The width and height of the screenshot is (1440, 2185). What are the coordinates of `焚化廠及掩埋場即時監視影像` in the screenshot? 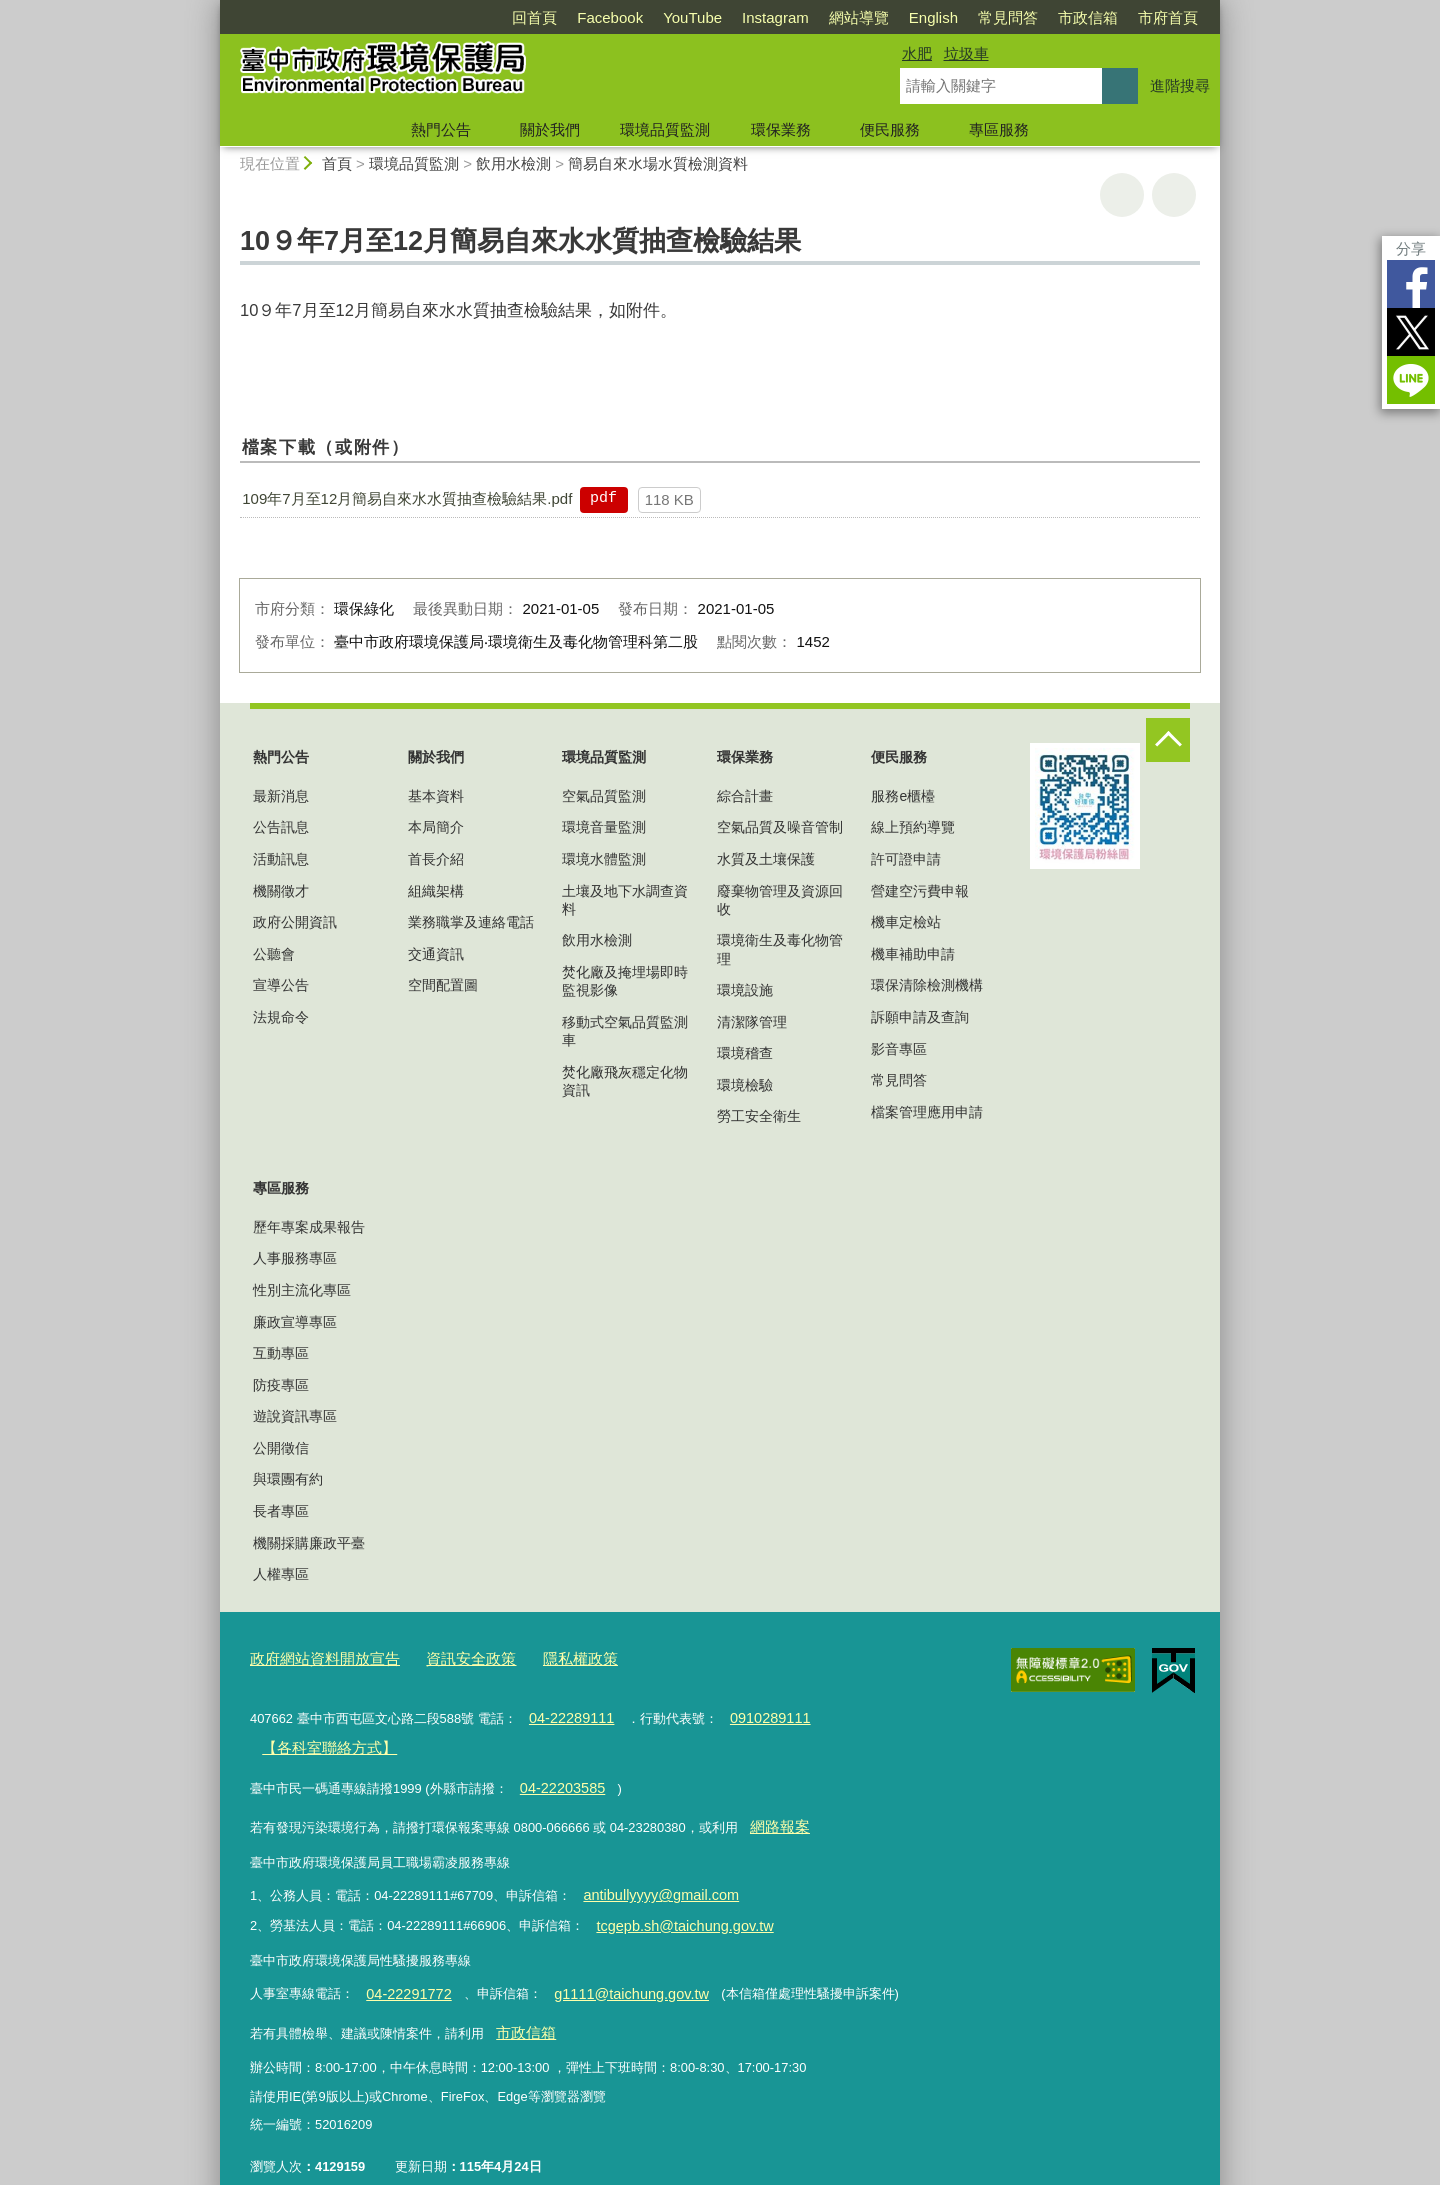 It's located at (625, 981).